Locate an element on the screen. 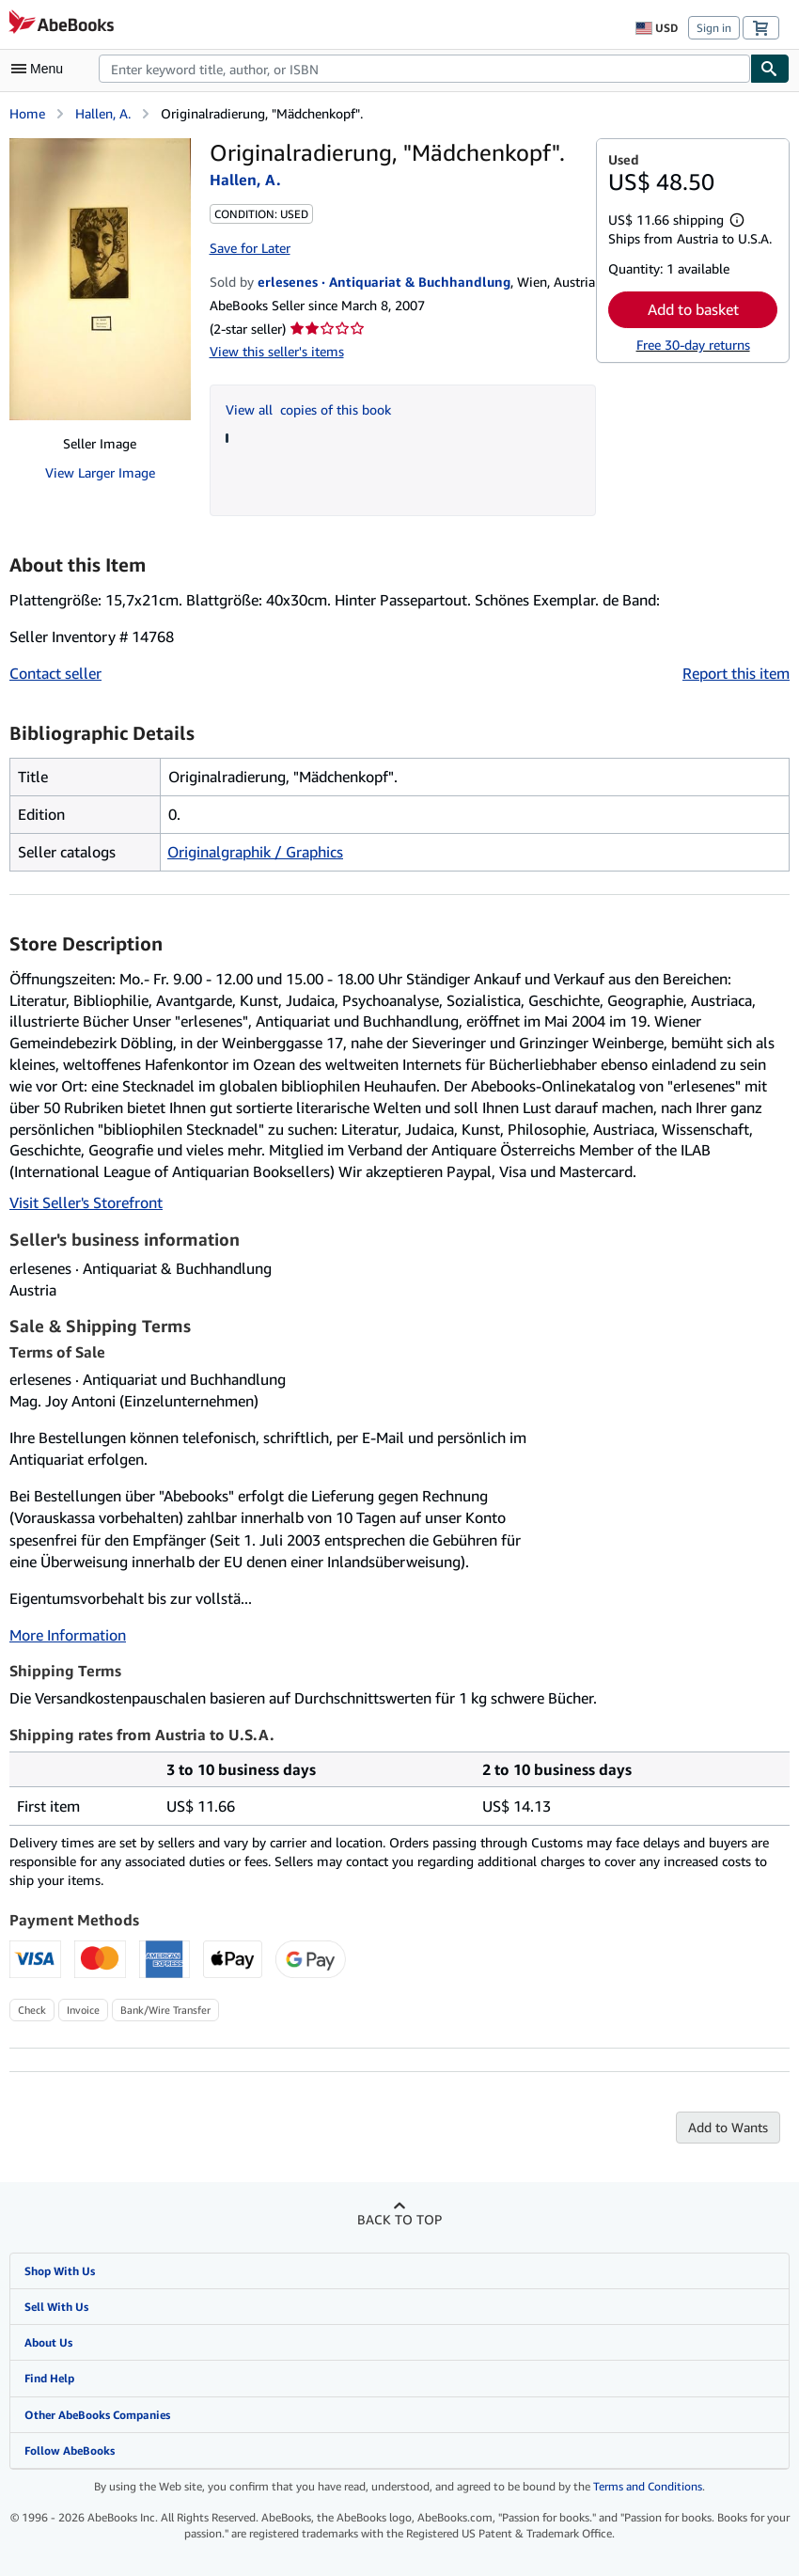 Image resolution: width=799 pixels, height=2576 pixels. [Find] is located at coordinates (770, 69).